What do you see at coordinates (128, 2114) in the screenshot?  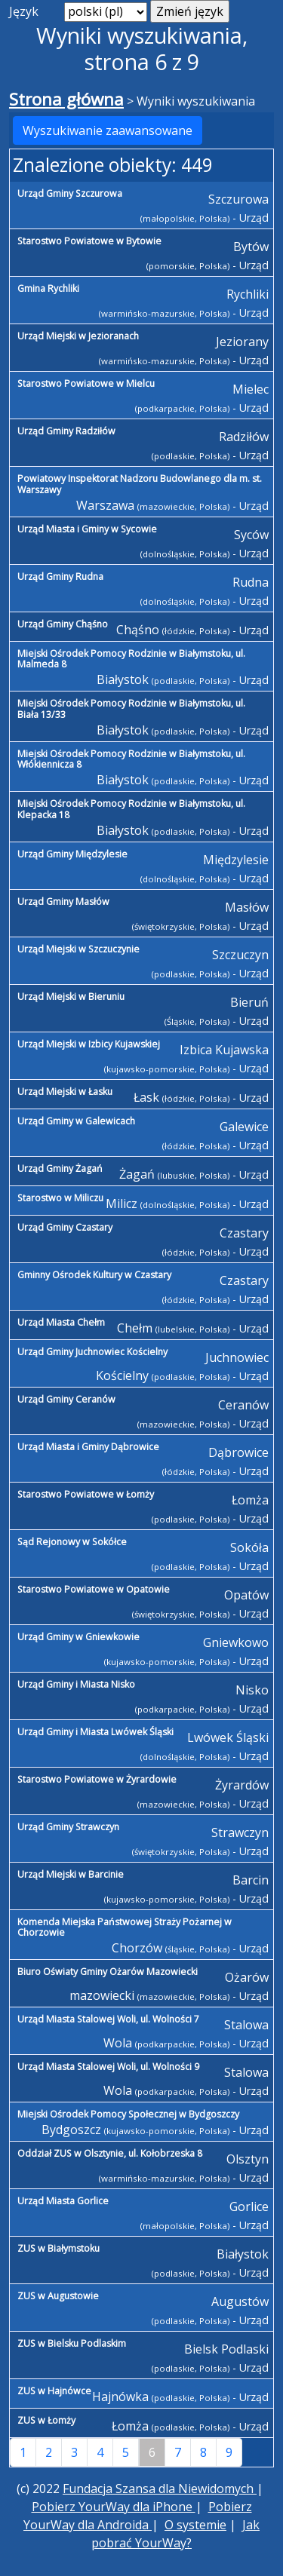 I see `Miejski Ośrodek Pomocy Społecznej w Bydgoszczy` at bounding box center [128, 2114].